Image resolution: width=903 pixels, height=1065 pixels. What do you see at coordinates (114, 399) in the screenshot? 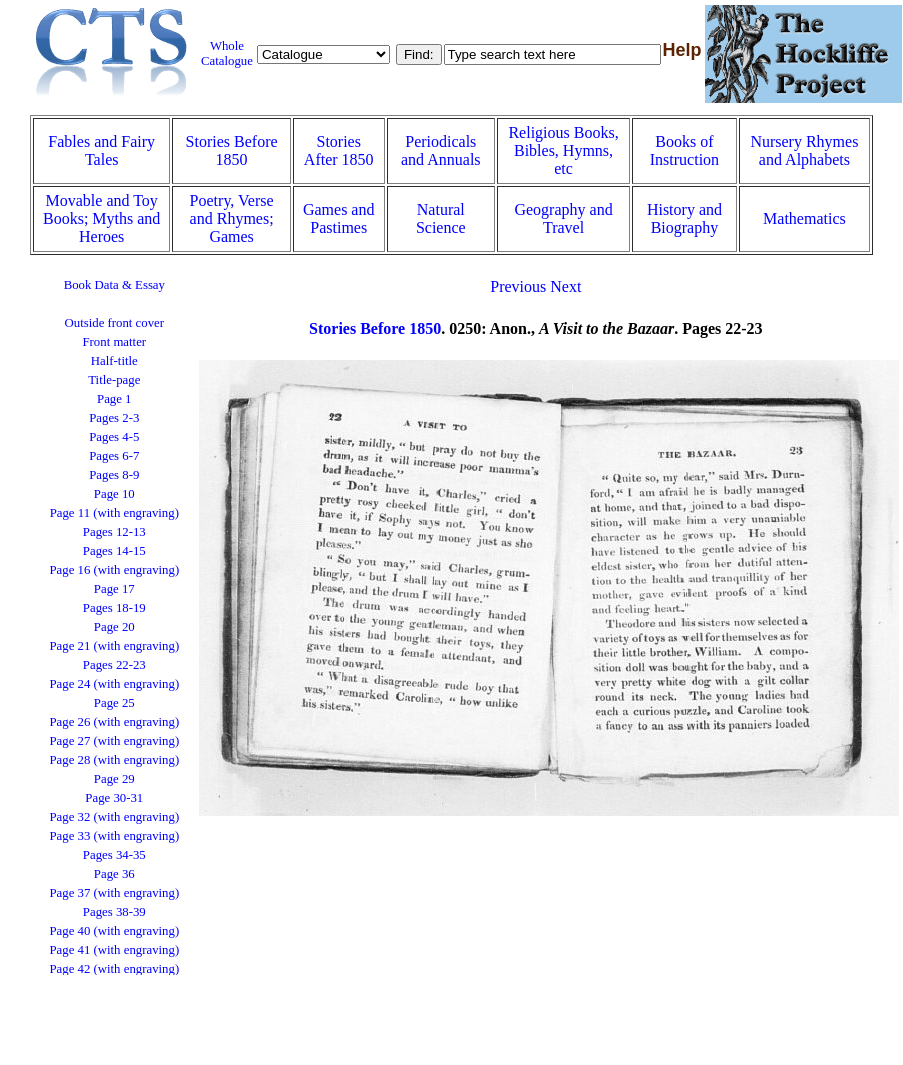
I see `Page 1` at bounding box center [114, 399].